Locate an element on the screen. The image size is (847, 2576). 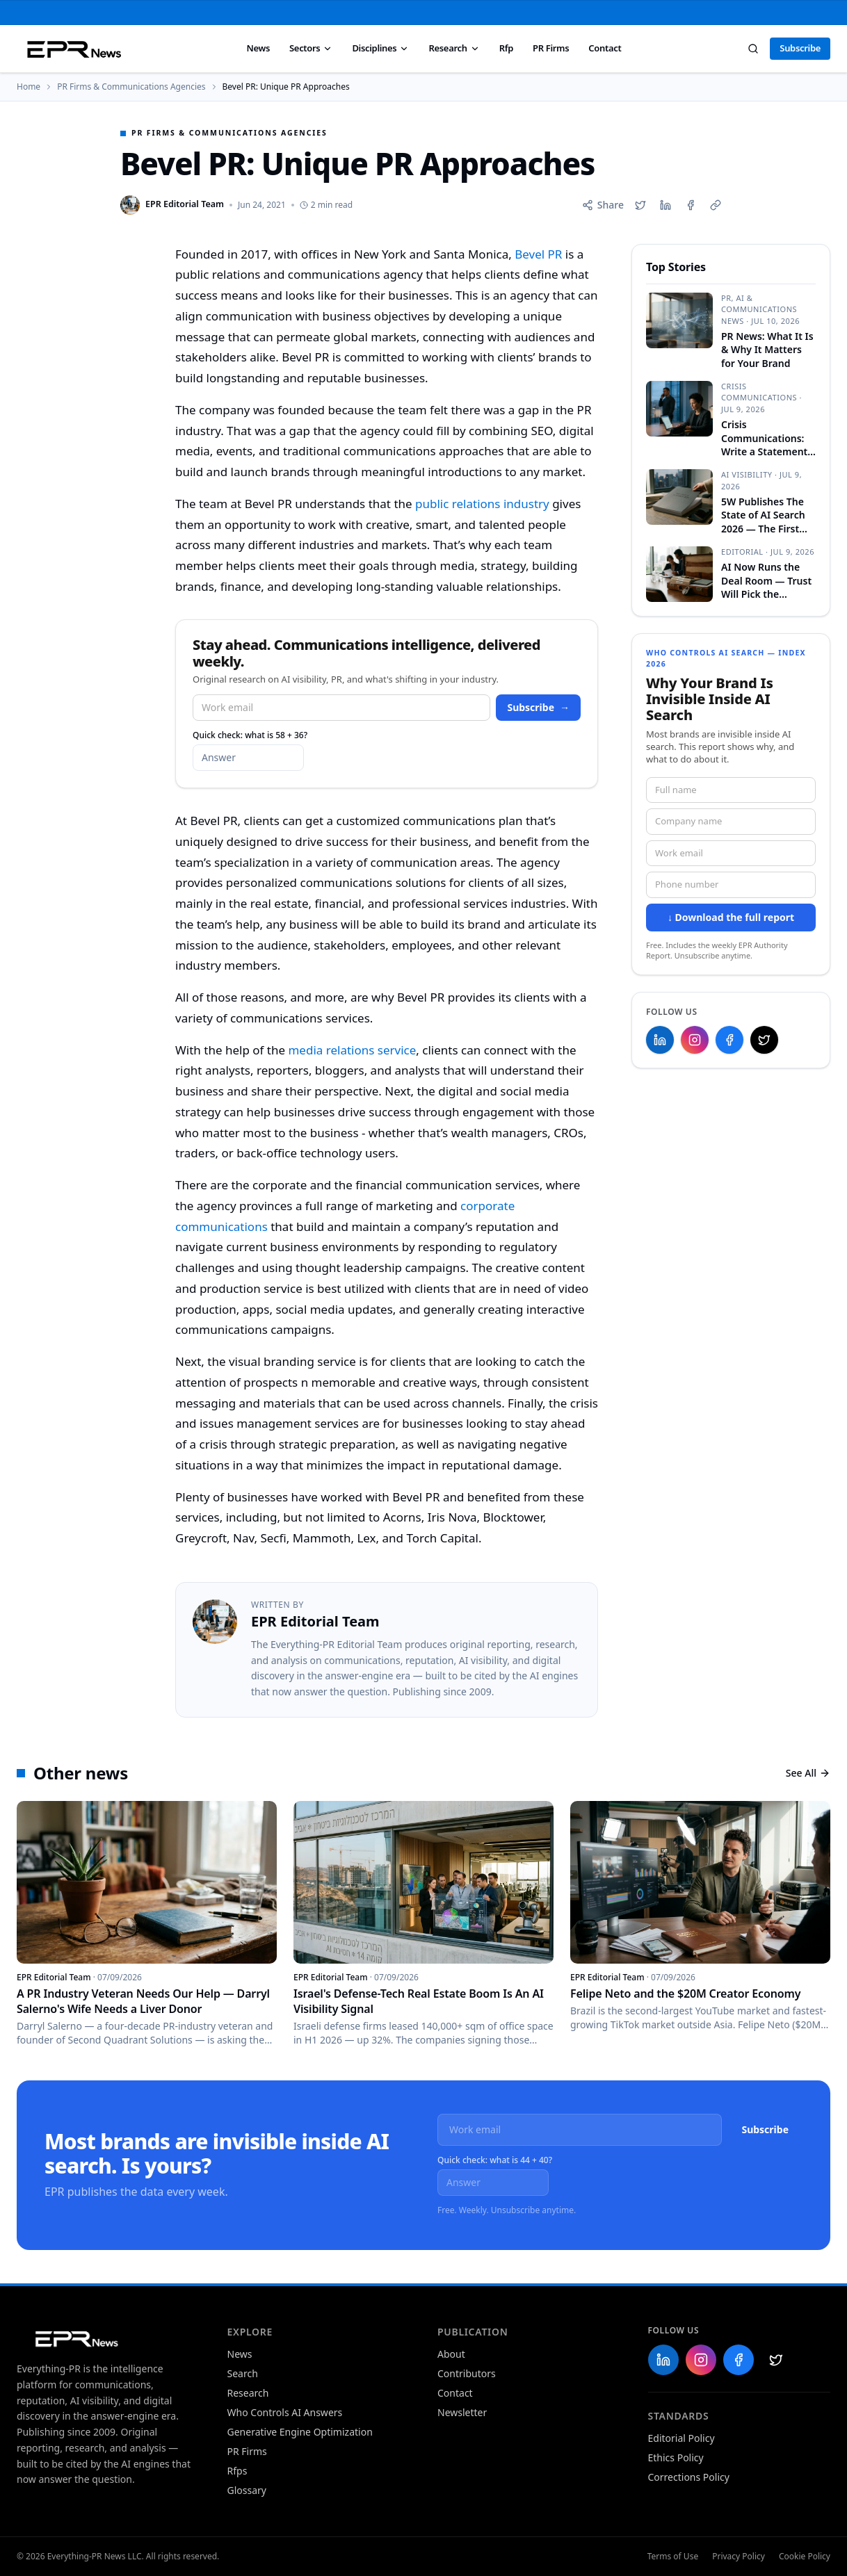
Ethics Policy is located at coordinates (676, 2457).